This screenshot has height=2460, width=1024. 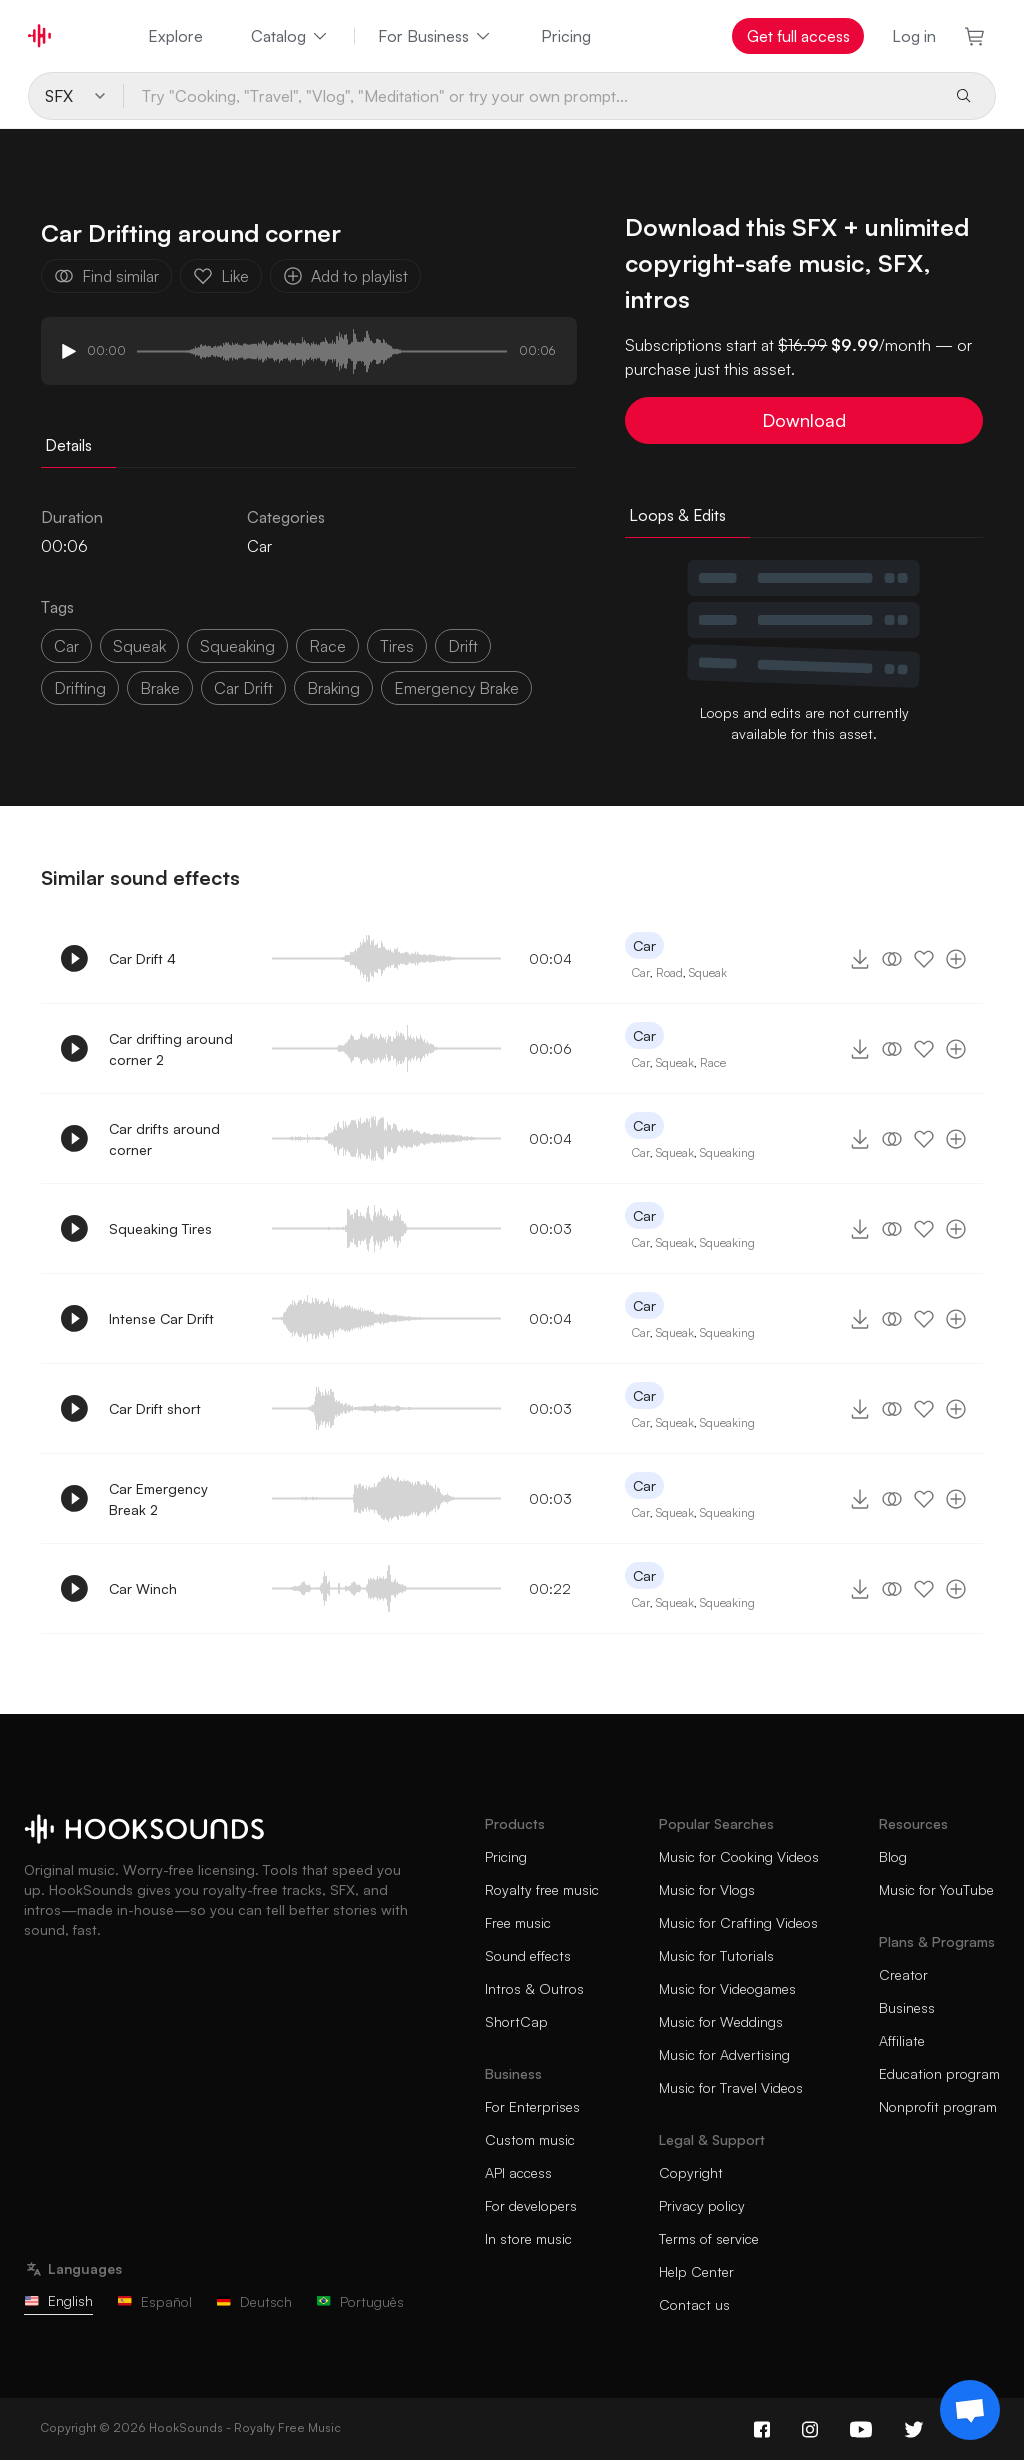 What do you see at coordinates (739, 1856) in the screenshot?
I see `Music for Cooking Videos` at bounding box center [739, 1856].